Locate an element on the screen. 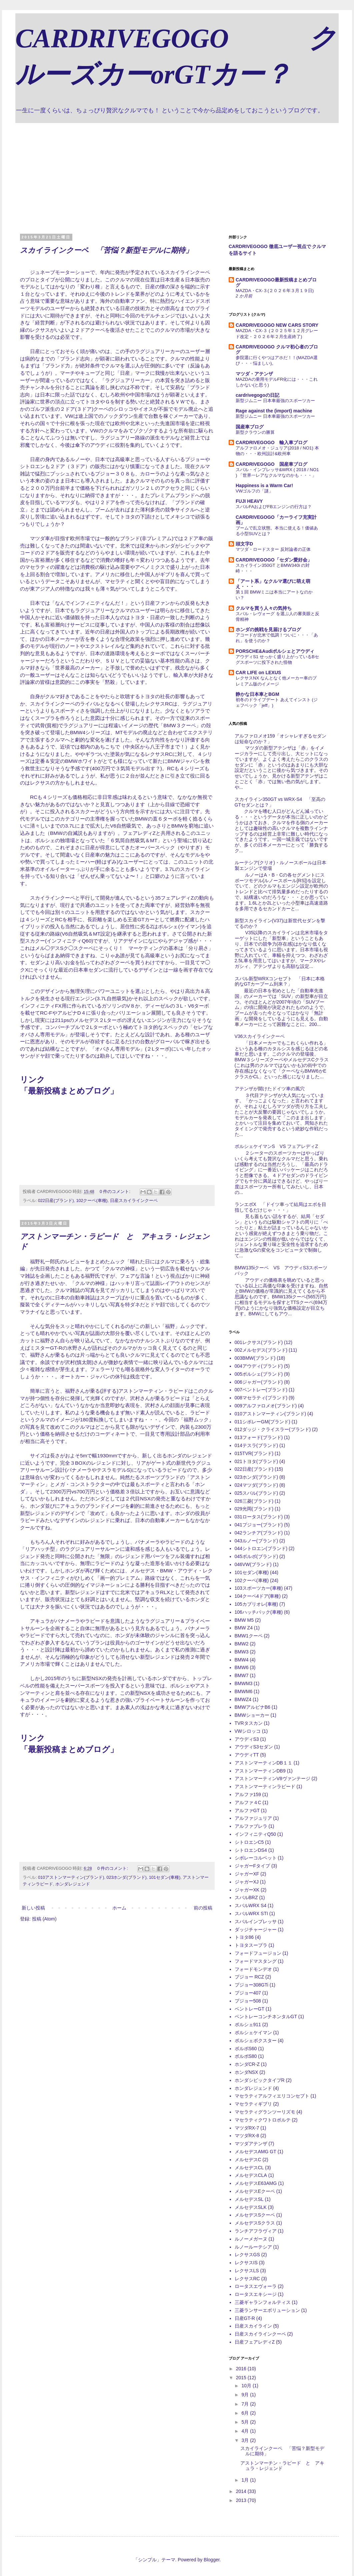  ホーム is located at coordinates (119, 1907).